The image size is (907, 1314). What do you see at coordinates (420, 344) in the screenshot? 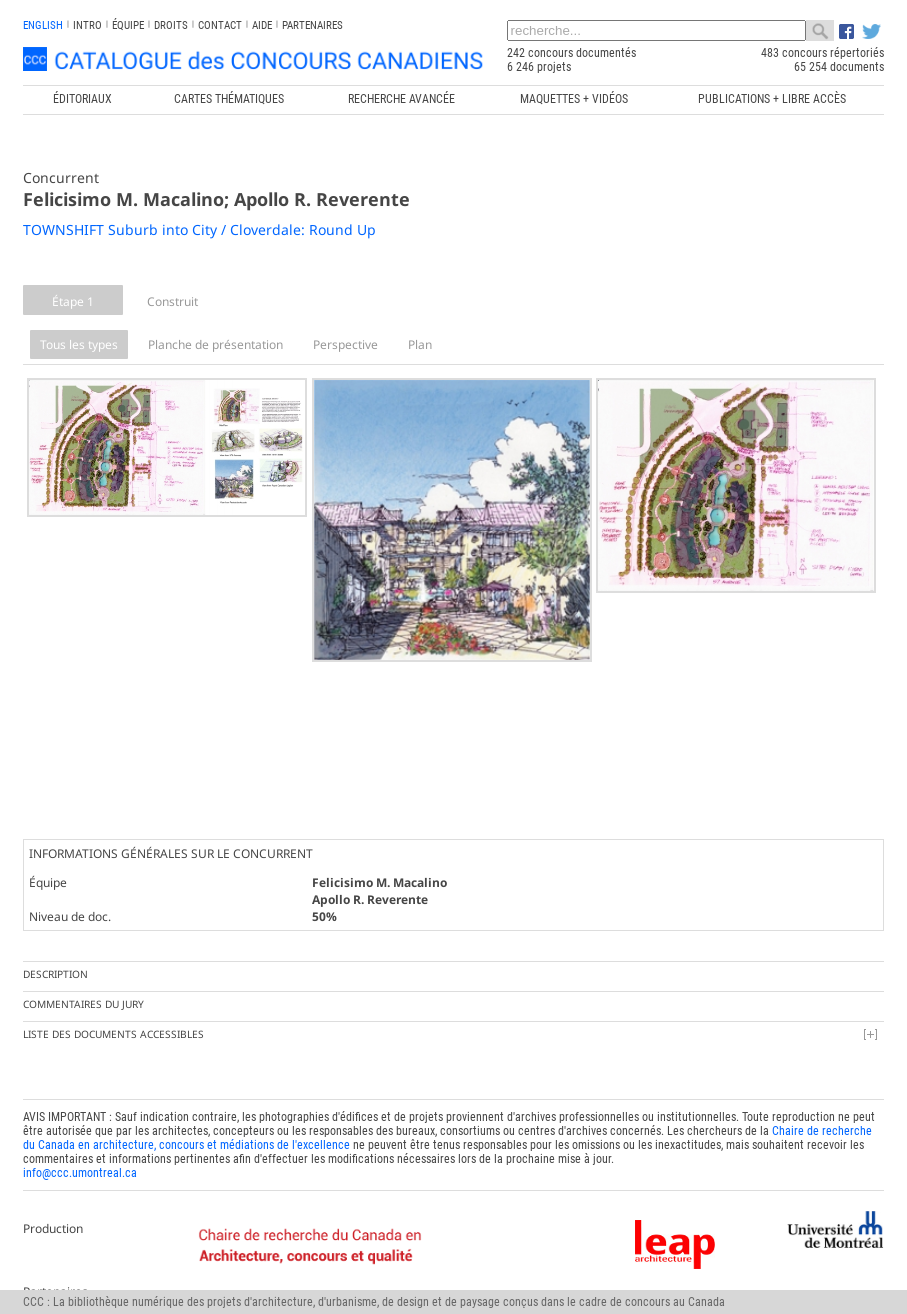
I see `Plan` at bounding box center [420, 344].